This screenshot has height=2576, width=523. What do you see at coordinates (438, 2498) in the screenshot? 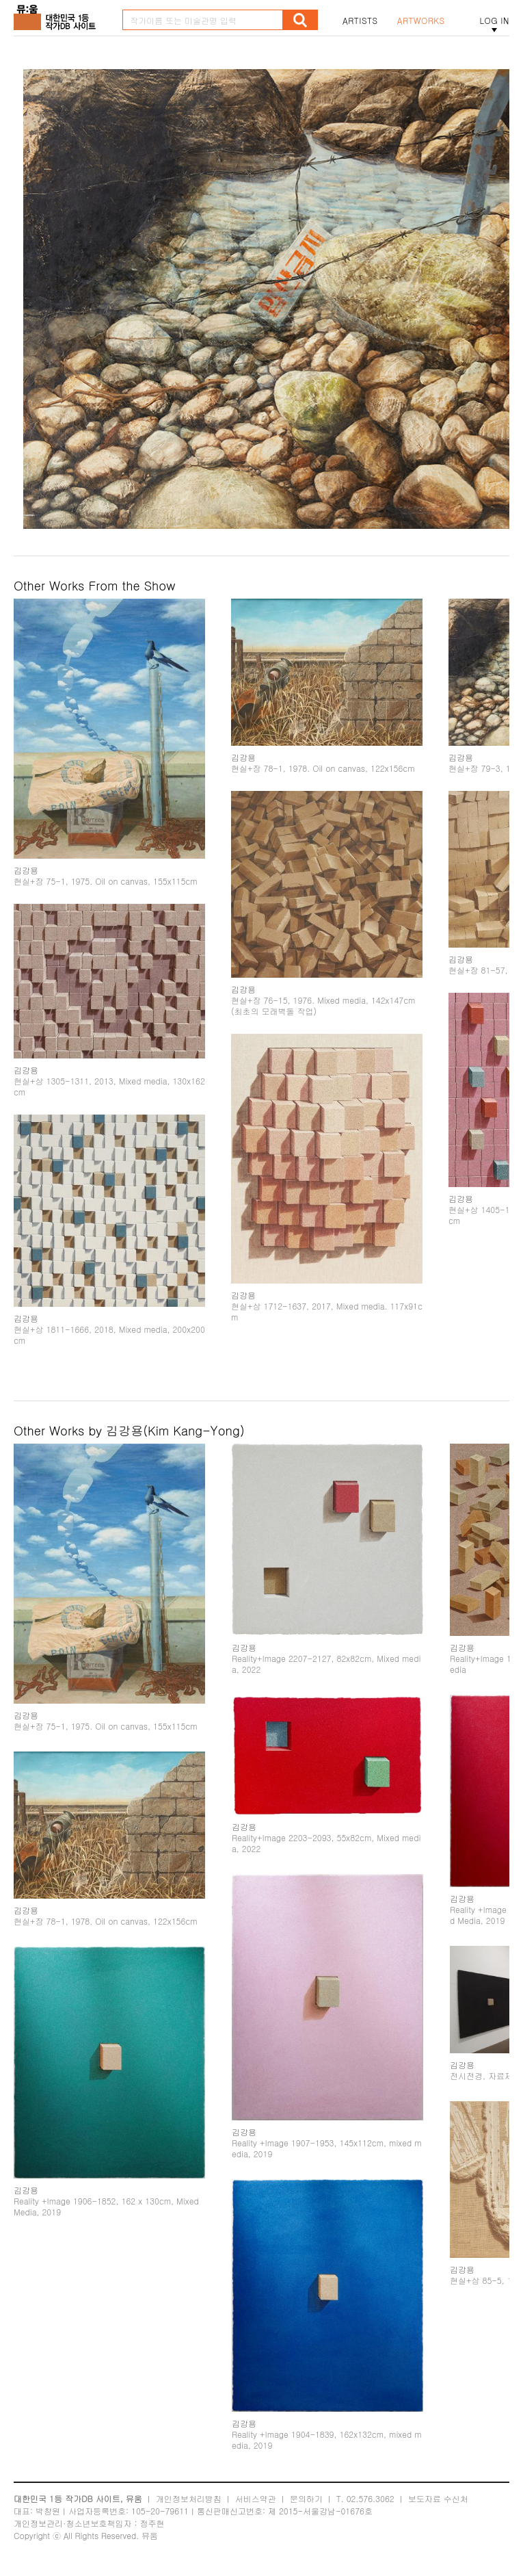
I see `보도자료 수신처` at bounding box center [438, 2498].